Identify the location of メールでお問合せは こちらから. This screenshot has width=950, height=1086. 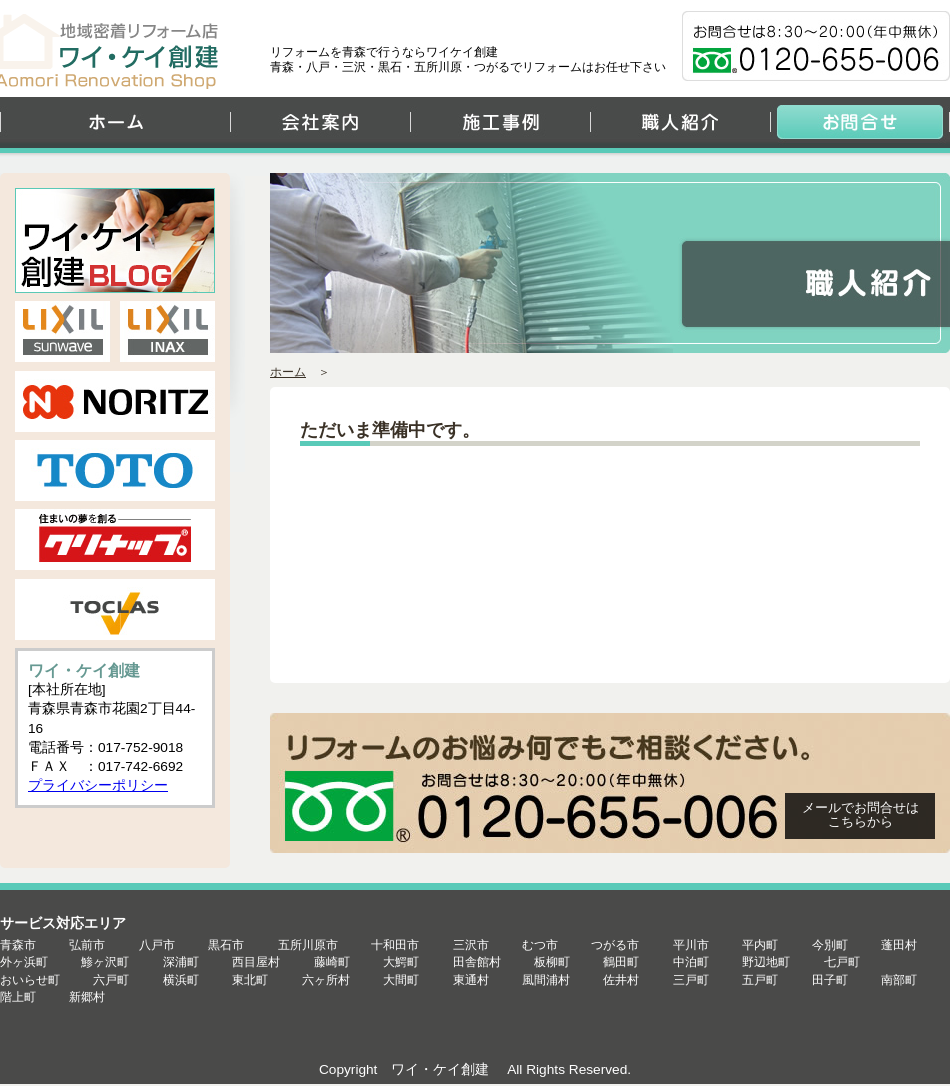
(860, 814).